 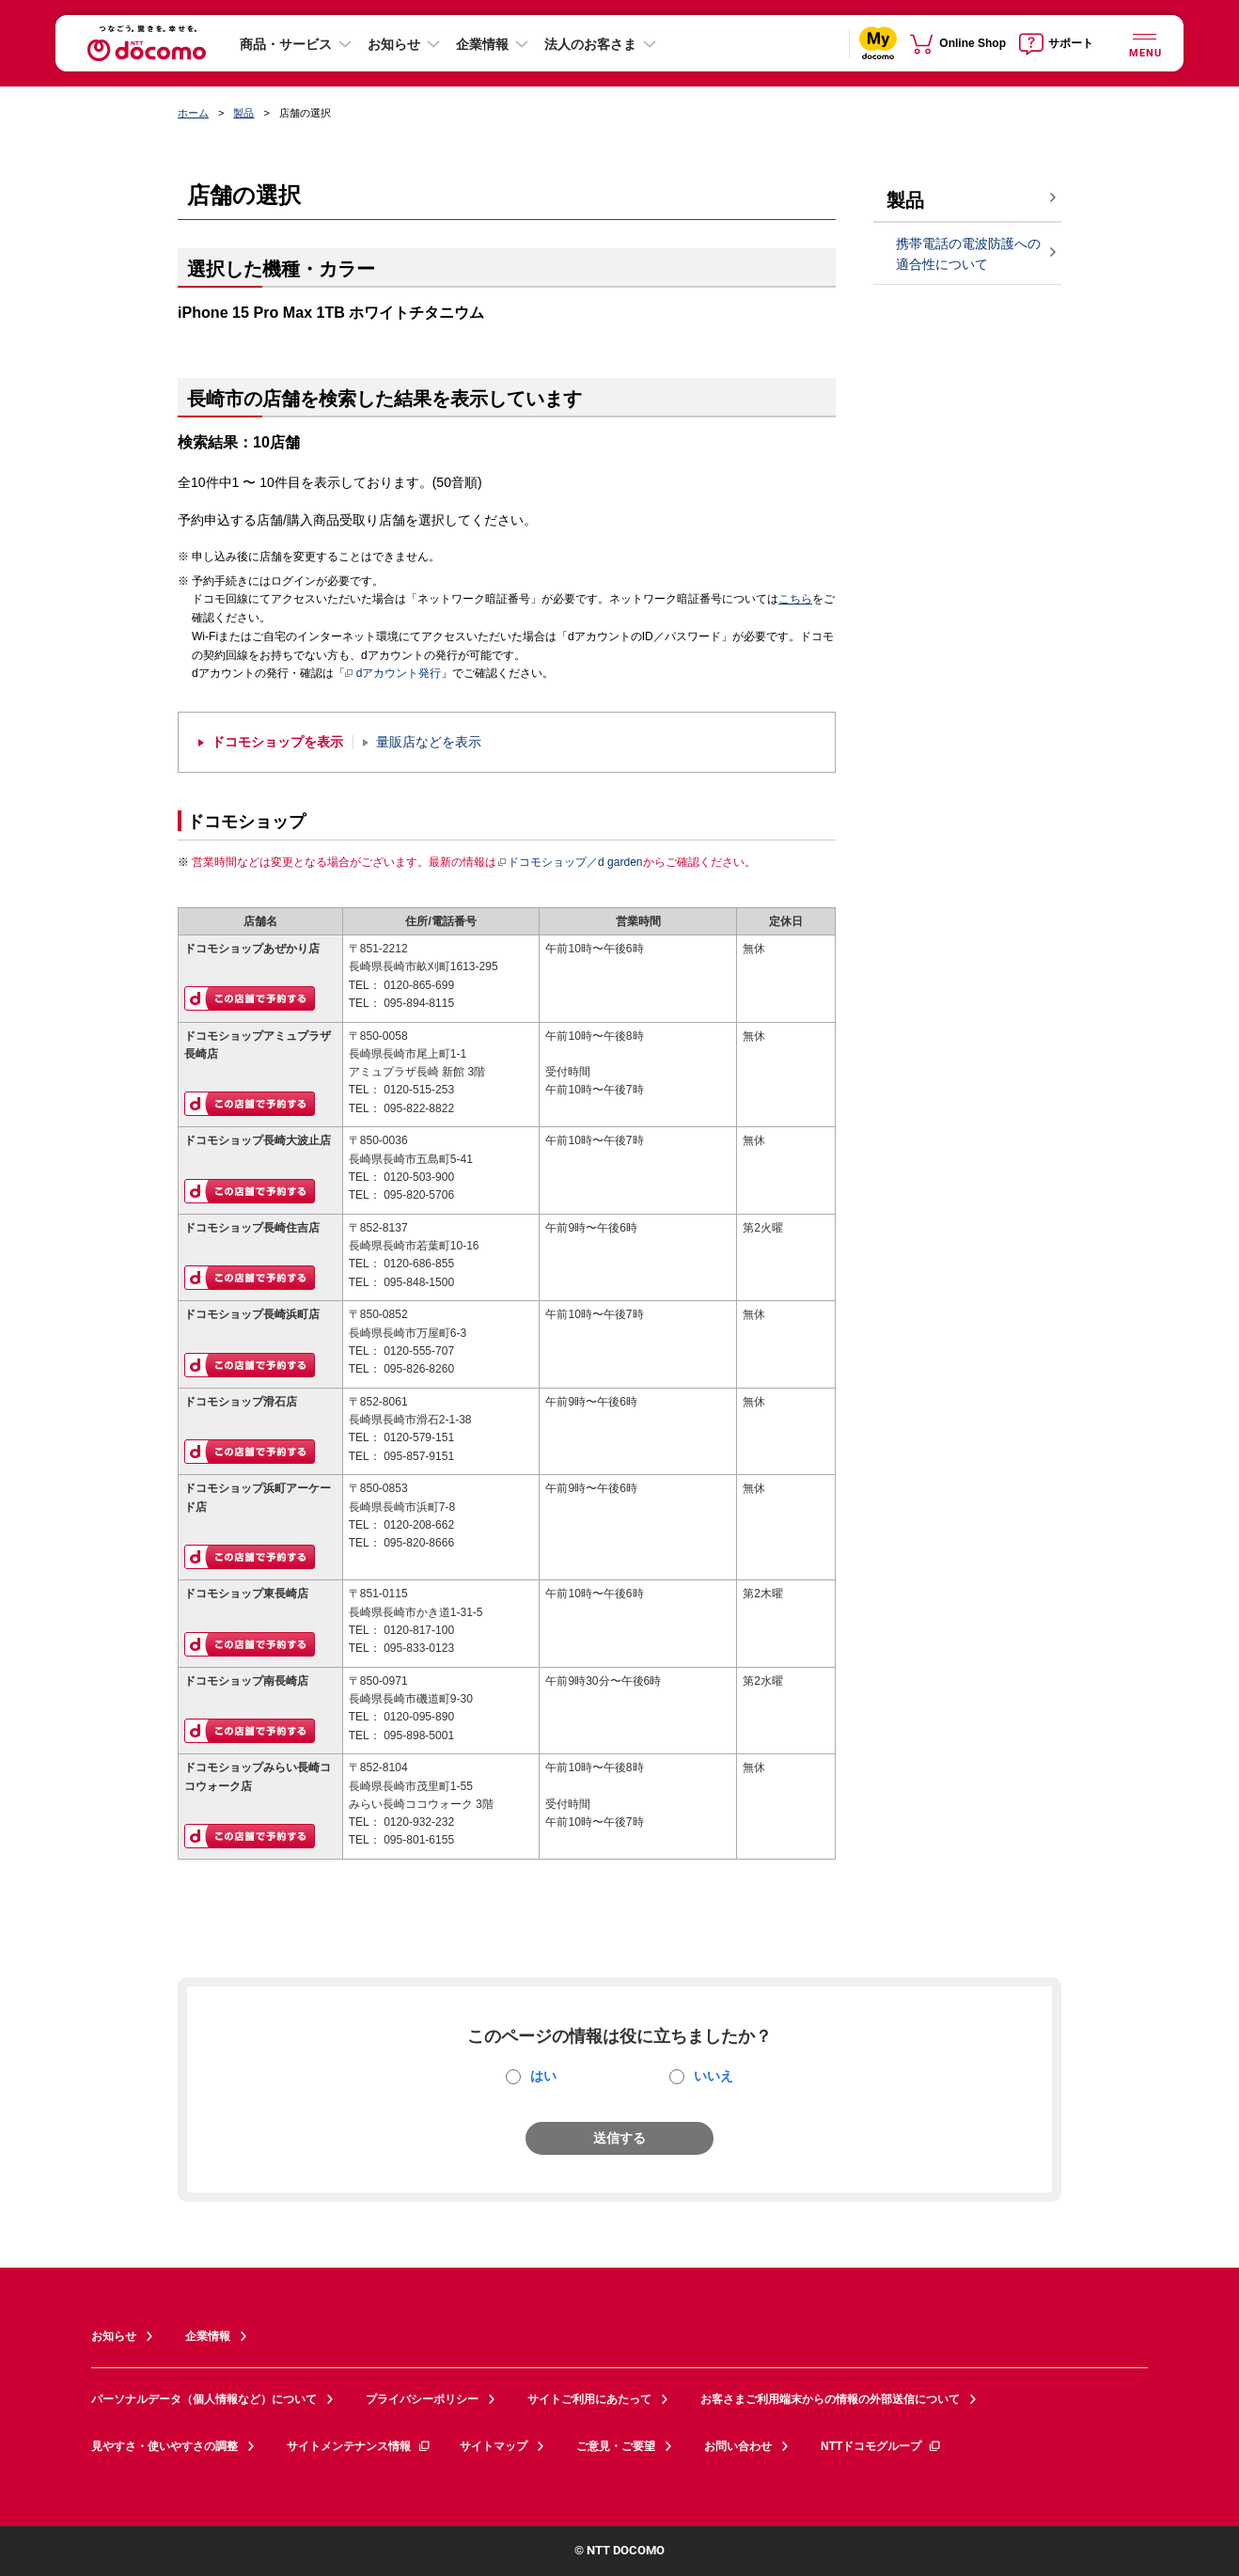 I want to click on 法人のお客さま, so click(x=590, y=44).